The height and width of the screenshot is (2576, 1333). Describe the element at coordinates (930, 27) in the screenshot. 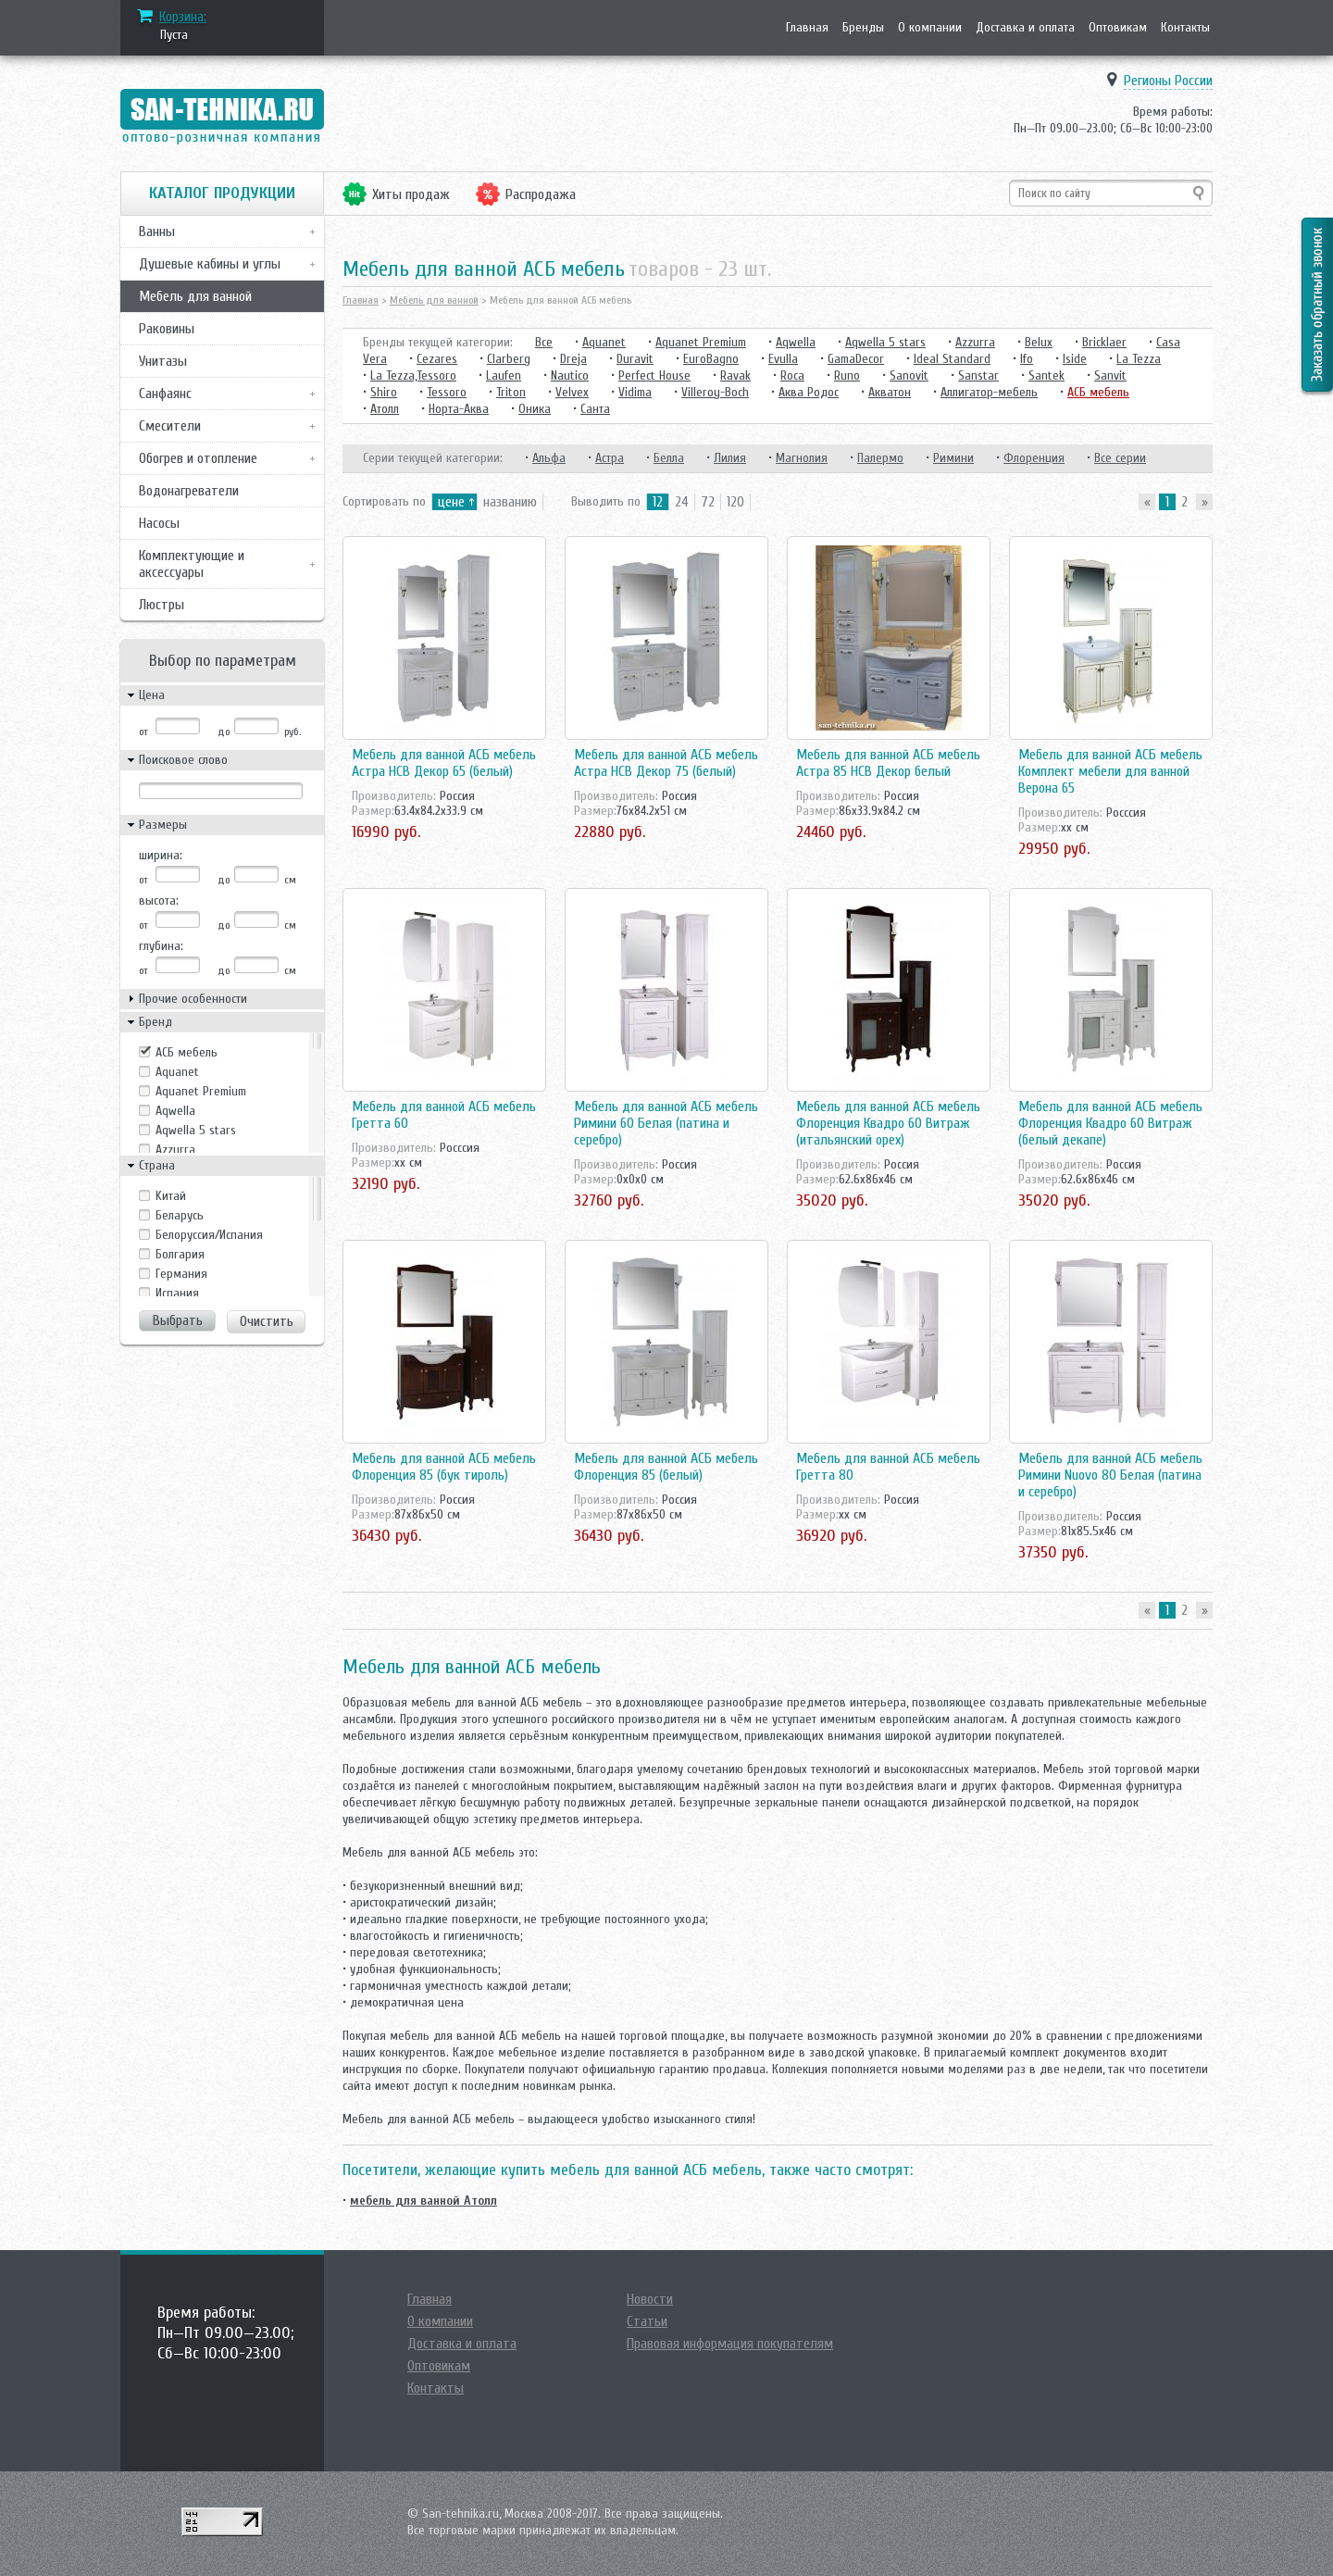

I see `О компании` at that location.